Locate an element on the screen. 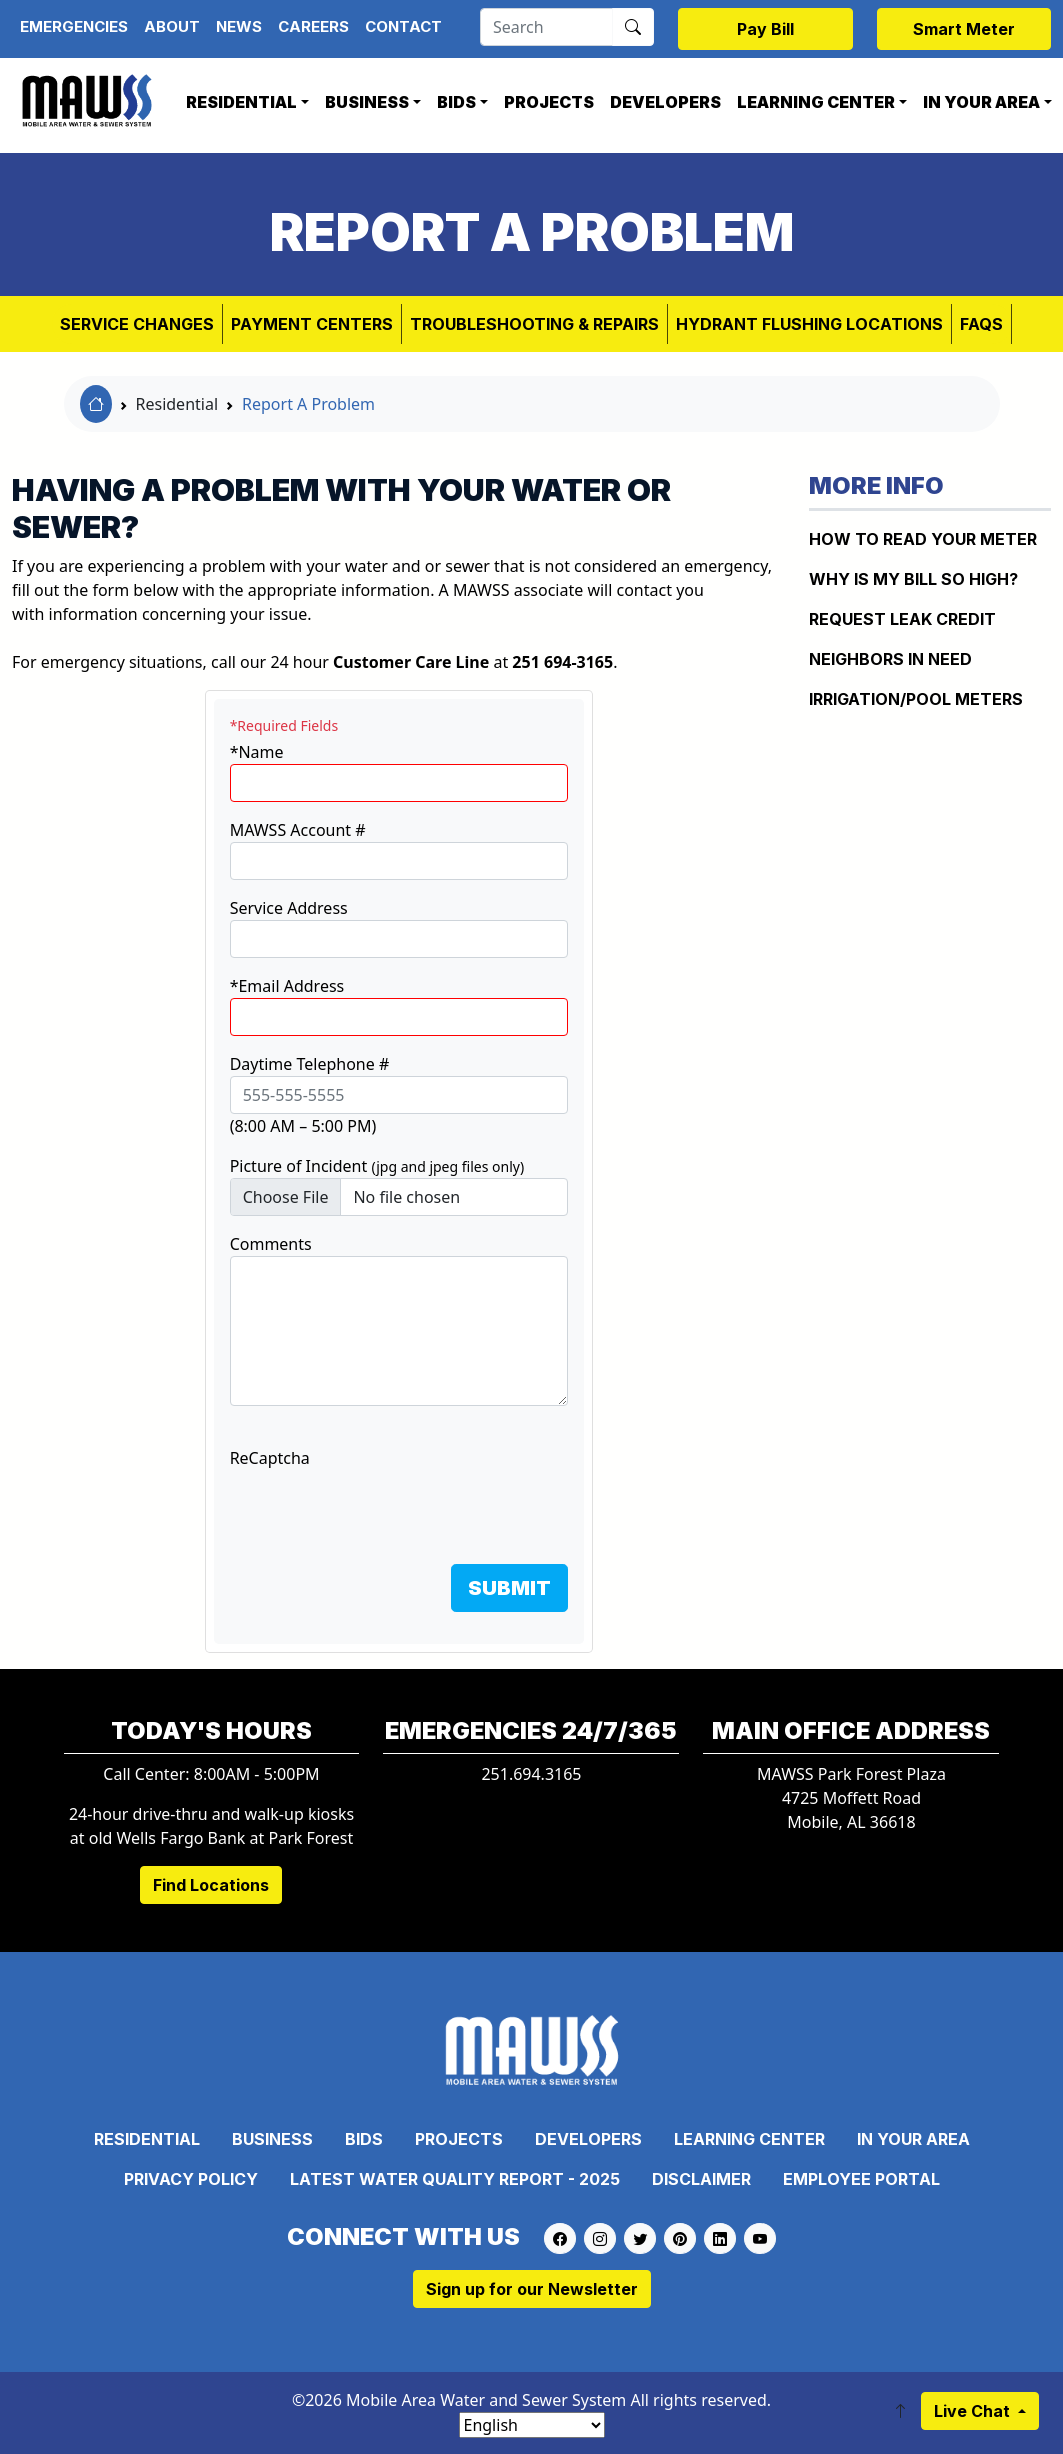 The height and width of the screenshot is (2454, 1063). NEIGHBORS IN NEED is located at coordinates (890, 659).